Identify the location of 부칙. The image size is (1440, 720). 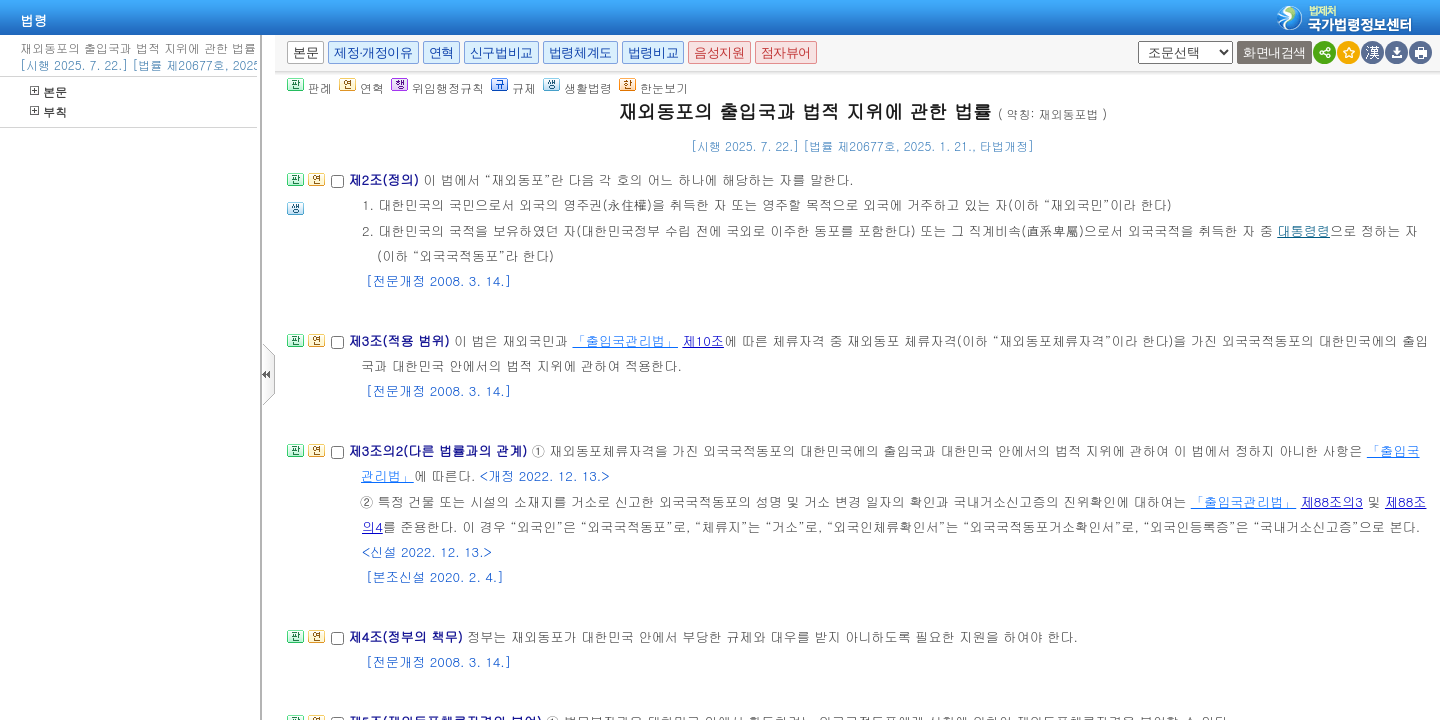
(48, 111).